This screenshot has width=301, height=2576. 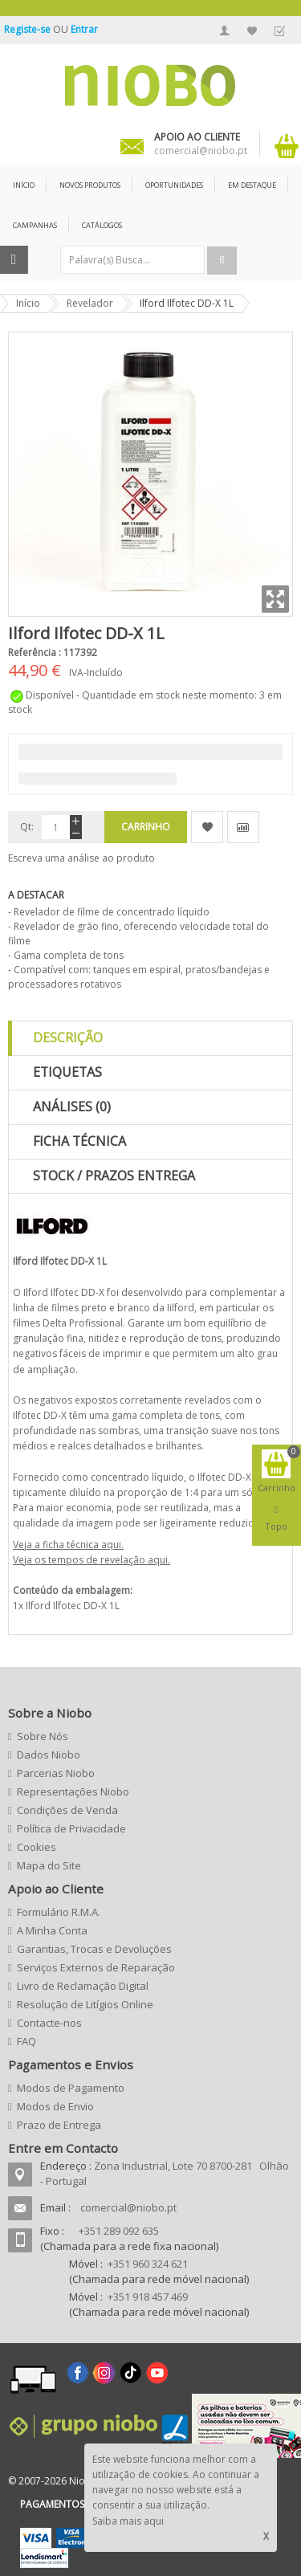 What do you see at coordinates (48, 1754) in the screenshot?
I see `Dados Niobo` at bounding box center [48, 1754].